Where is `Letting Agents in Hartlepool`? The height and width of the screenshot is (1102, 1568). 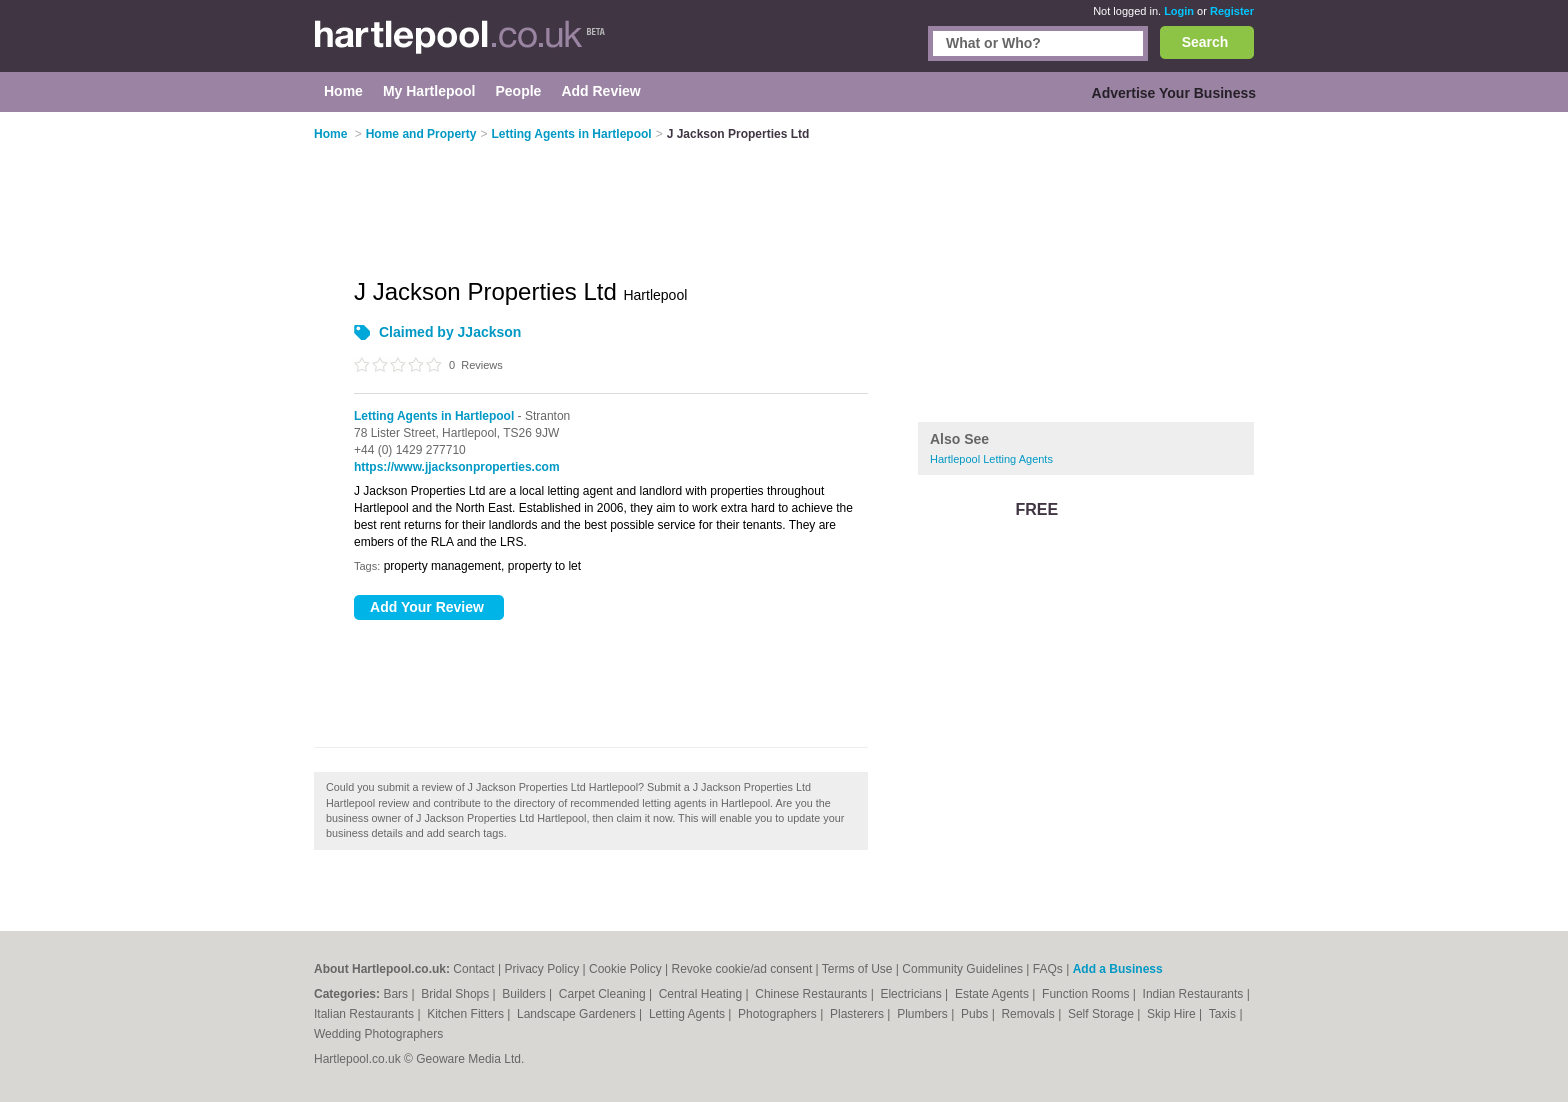
Letting Agents in Hartlepool is located at coordinates (434, 416).